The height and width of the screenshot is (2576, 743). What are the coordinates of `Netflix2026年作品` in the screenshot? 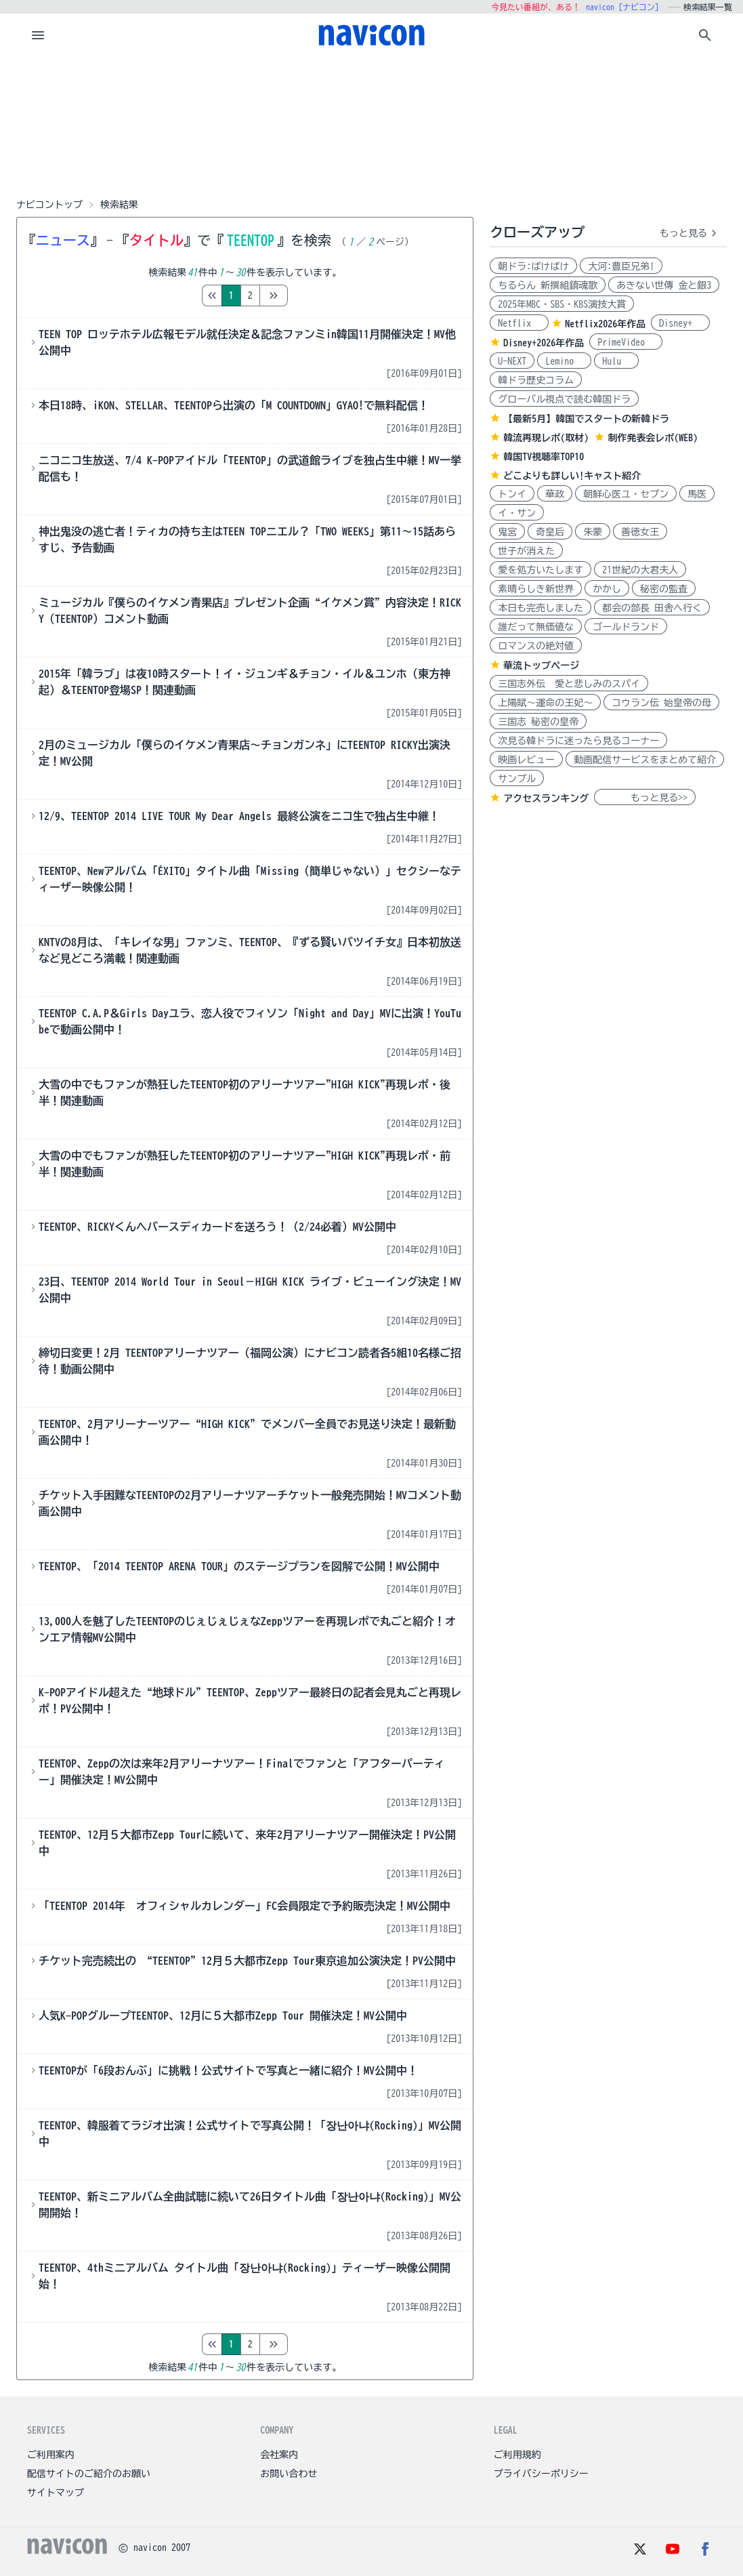 It's located at (605, 324).